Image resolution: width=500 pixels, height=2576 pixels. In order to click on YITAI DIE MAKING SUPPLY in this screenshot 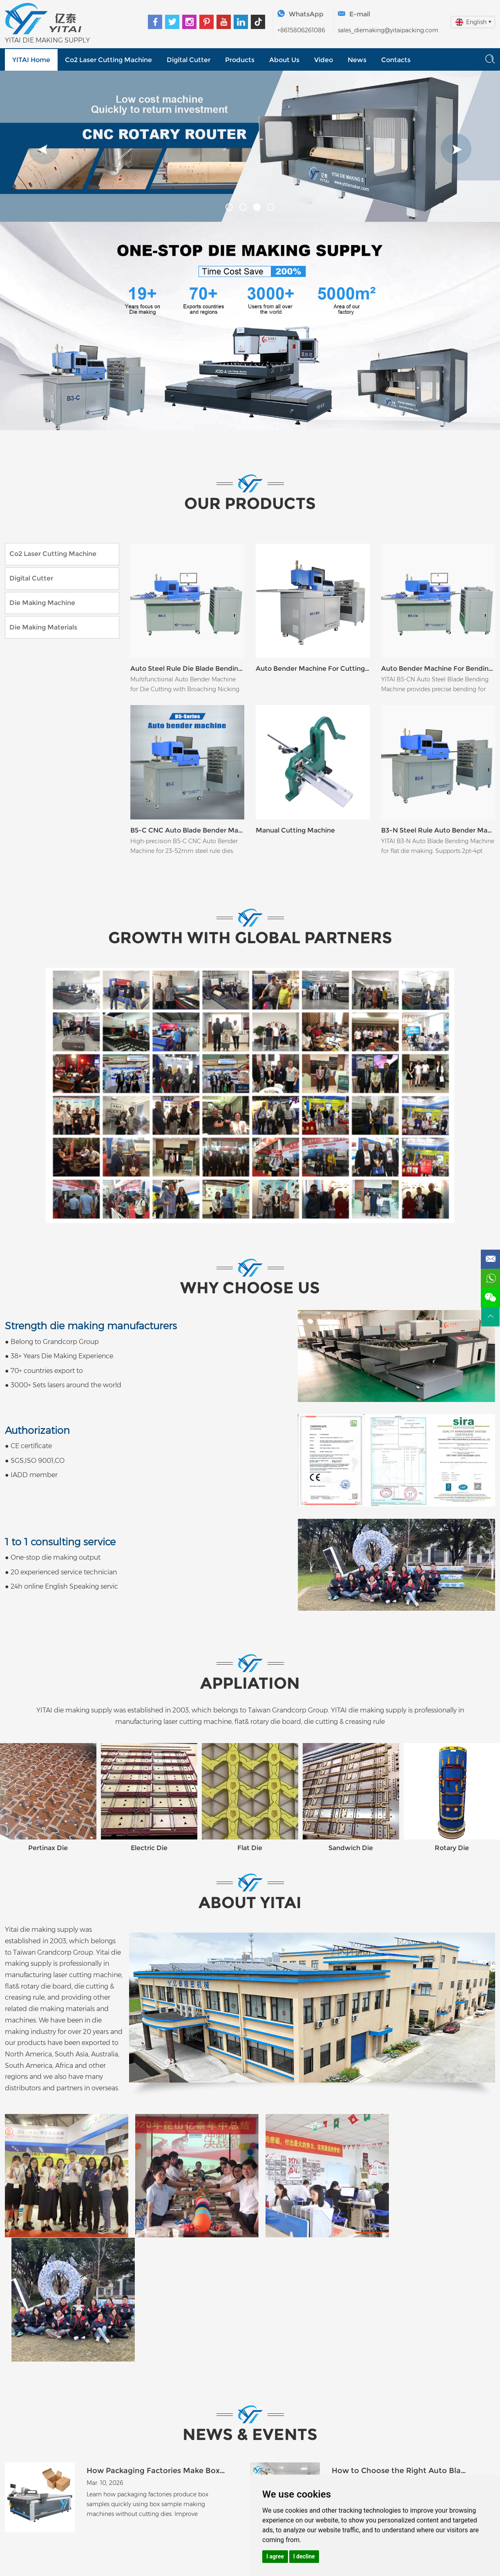, I will do `click(47, 40)`.